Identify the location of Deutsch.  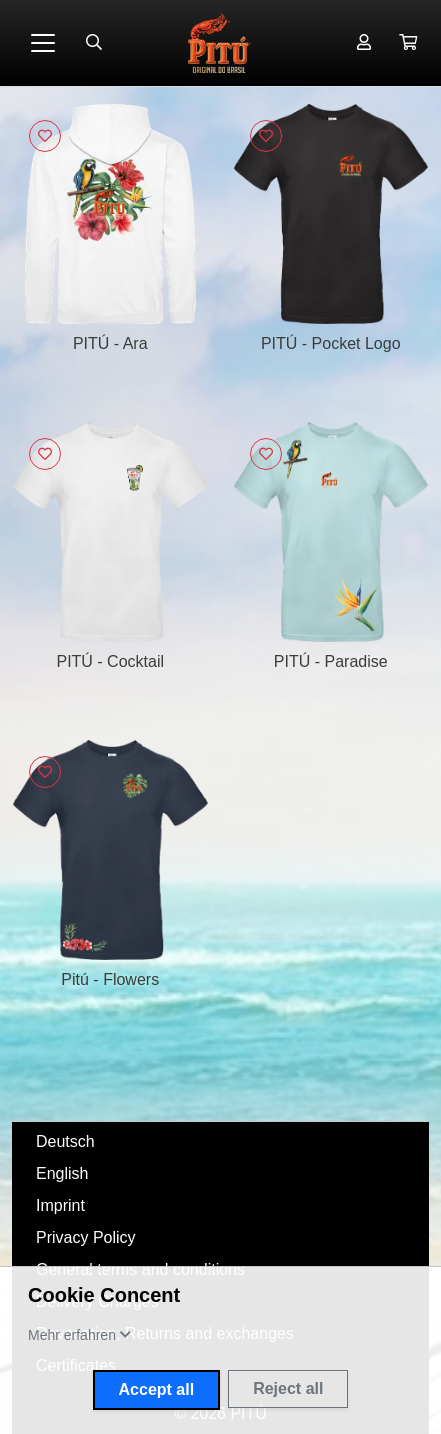
(65, 1141).